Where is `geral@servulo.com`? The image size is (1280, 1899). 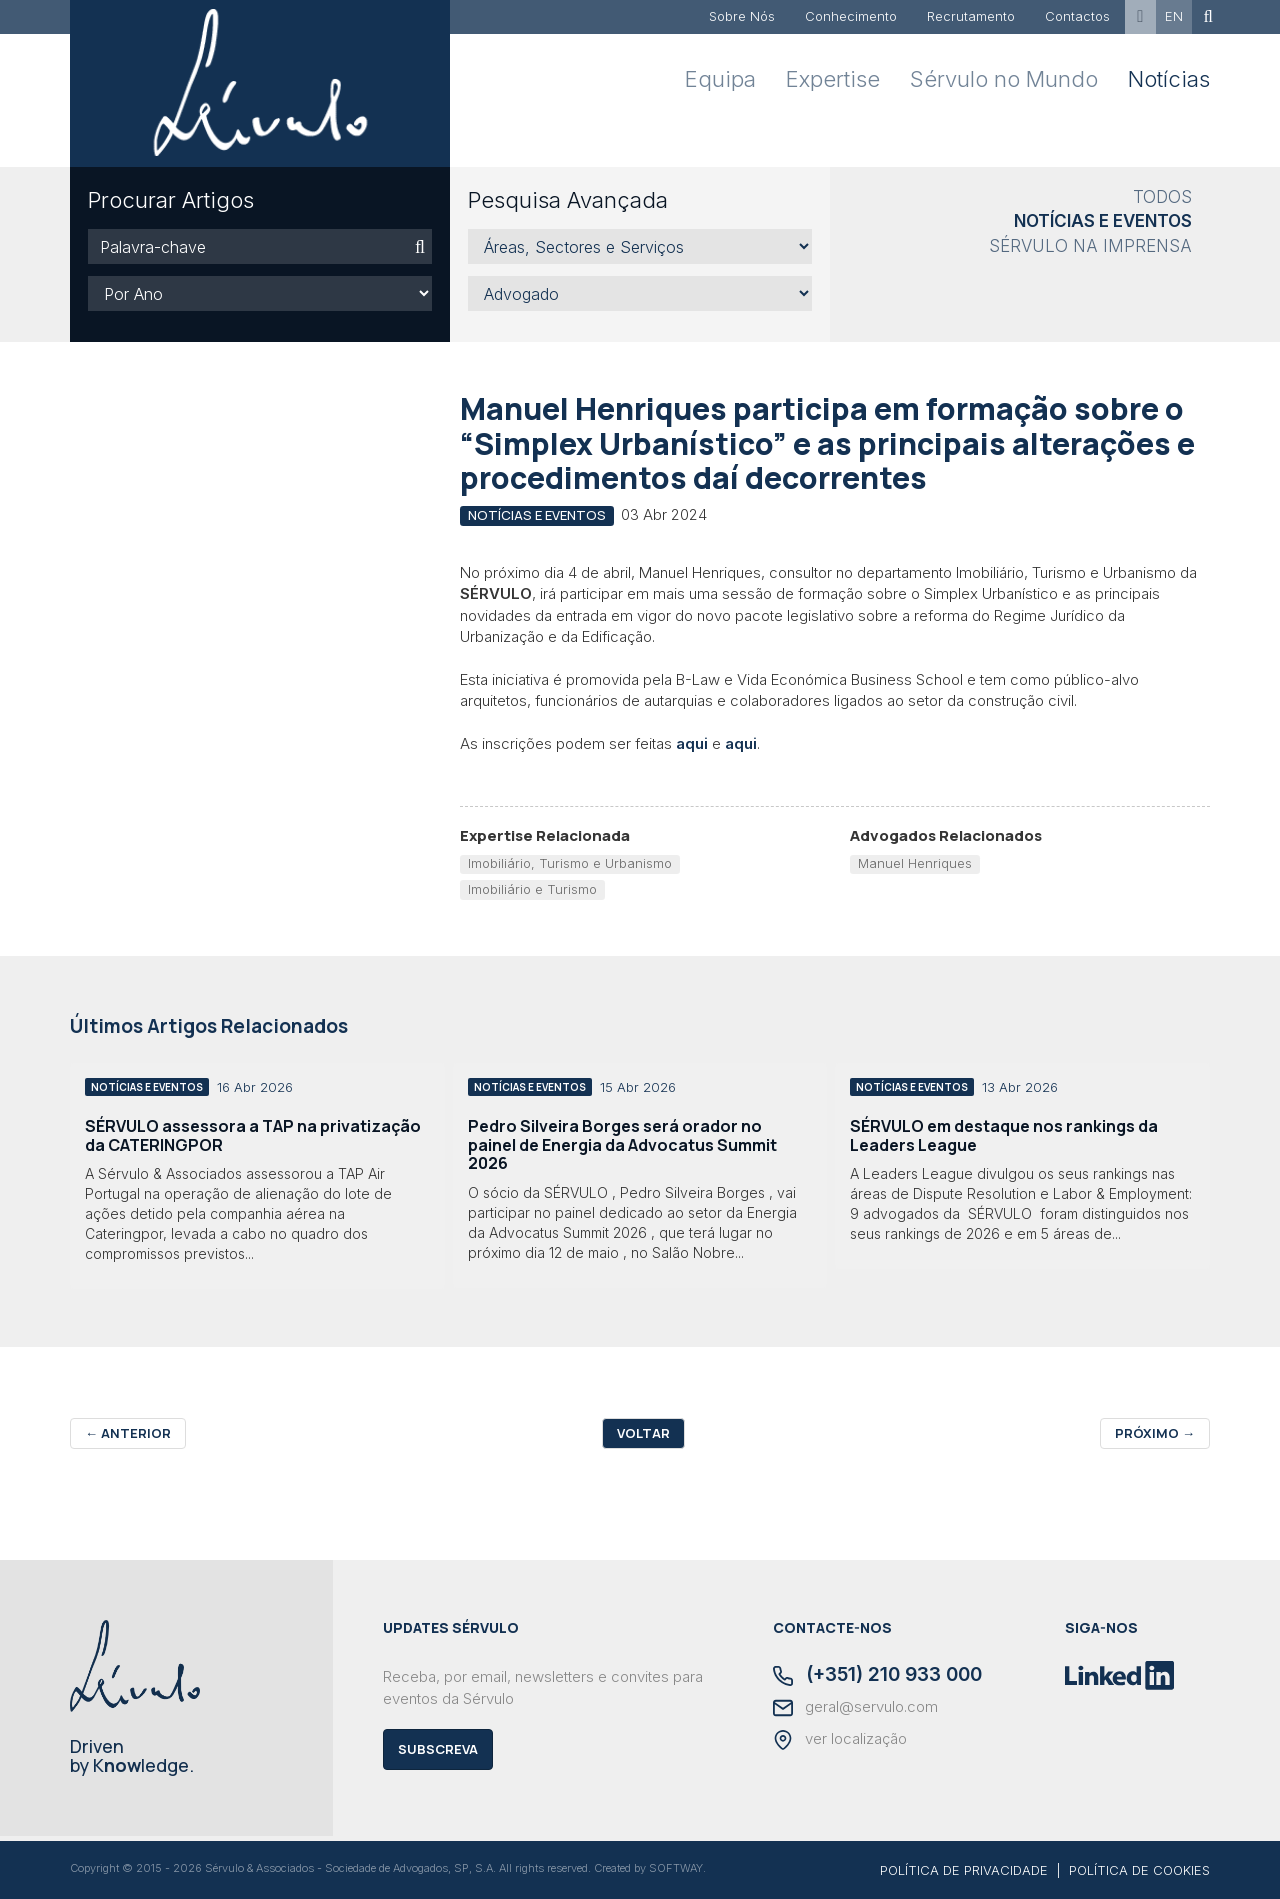
geral@servulo.com is located at coordinates (855, 1708).